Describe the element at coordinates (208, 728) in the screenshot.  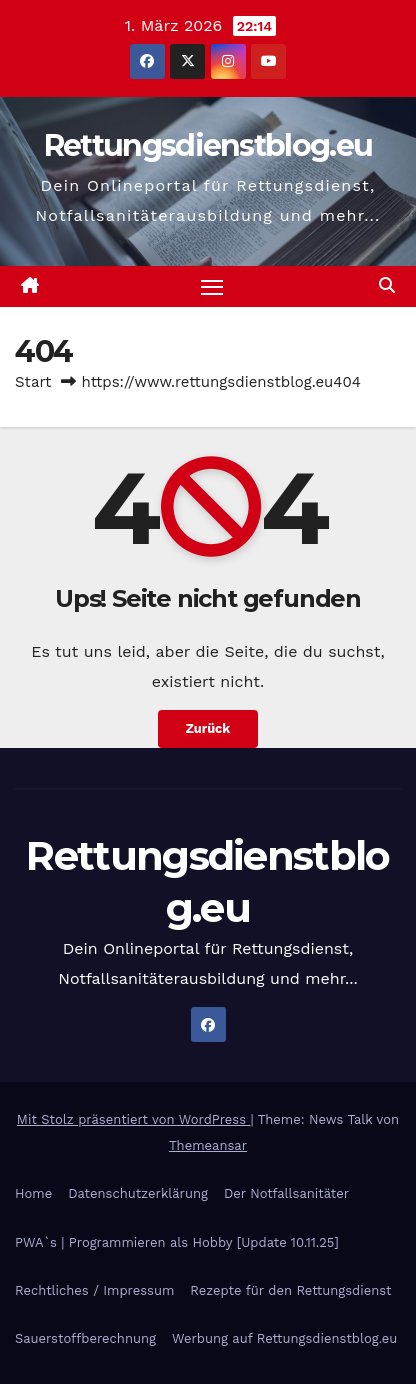
I see `Zurück` at that location.